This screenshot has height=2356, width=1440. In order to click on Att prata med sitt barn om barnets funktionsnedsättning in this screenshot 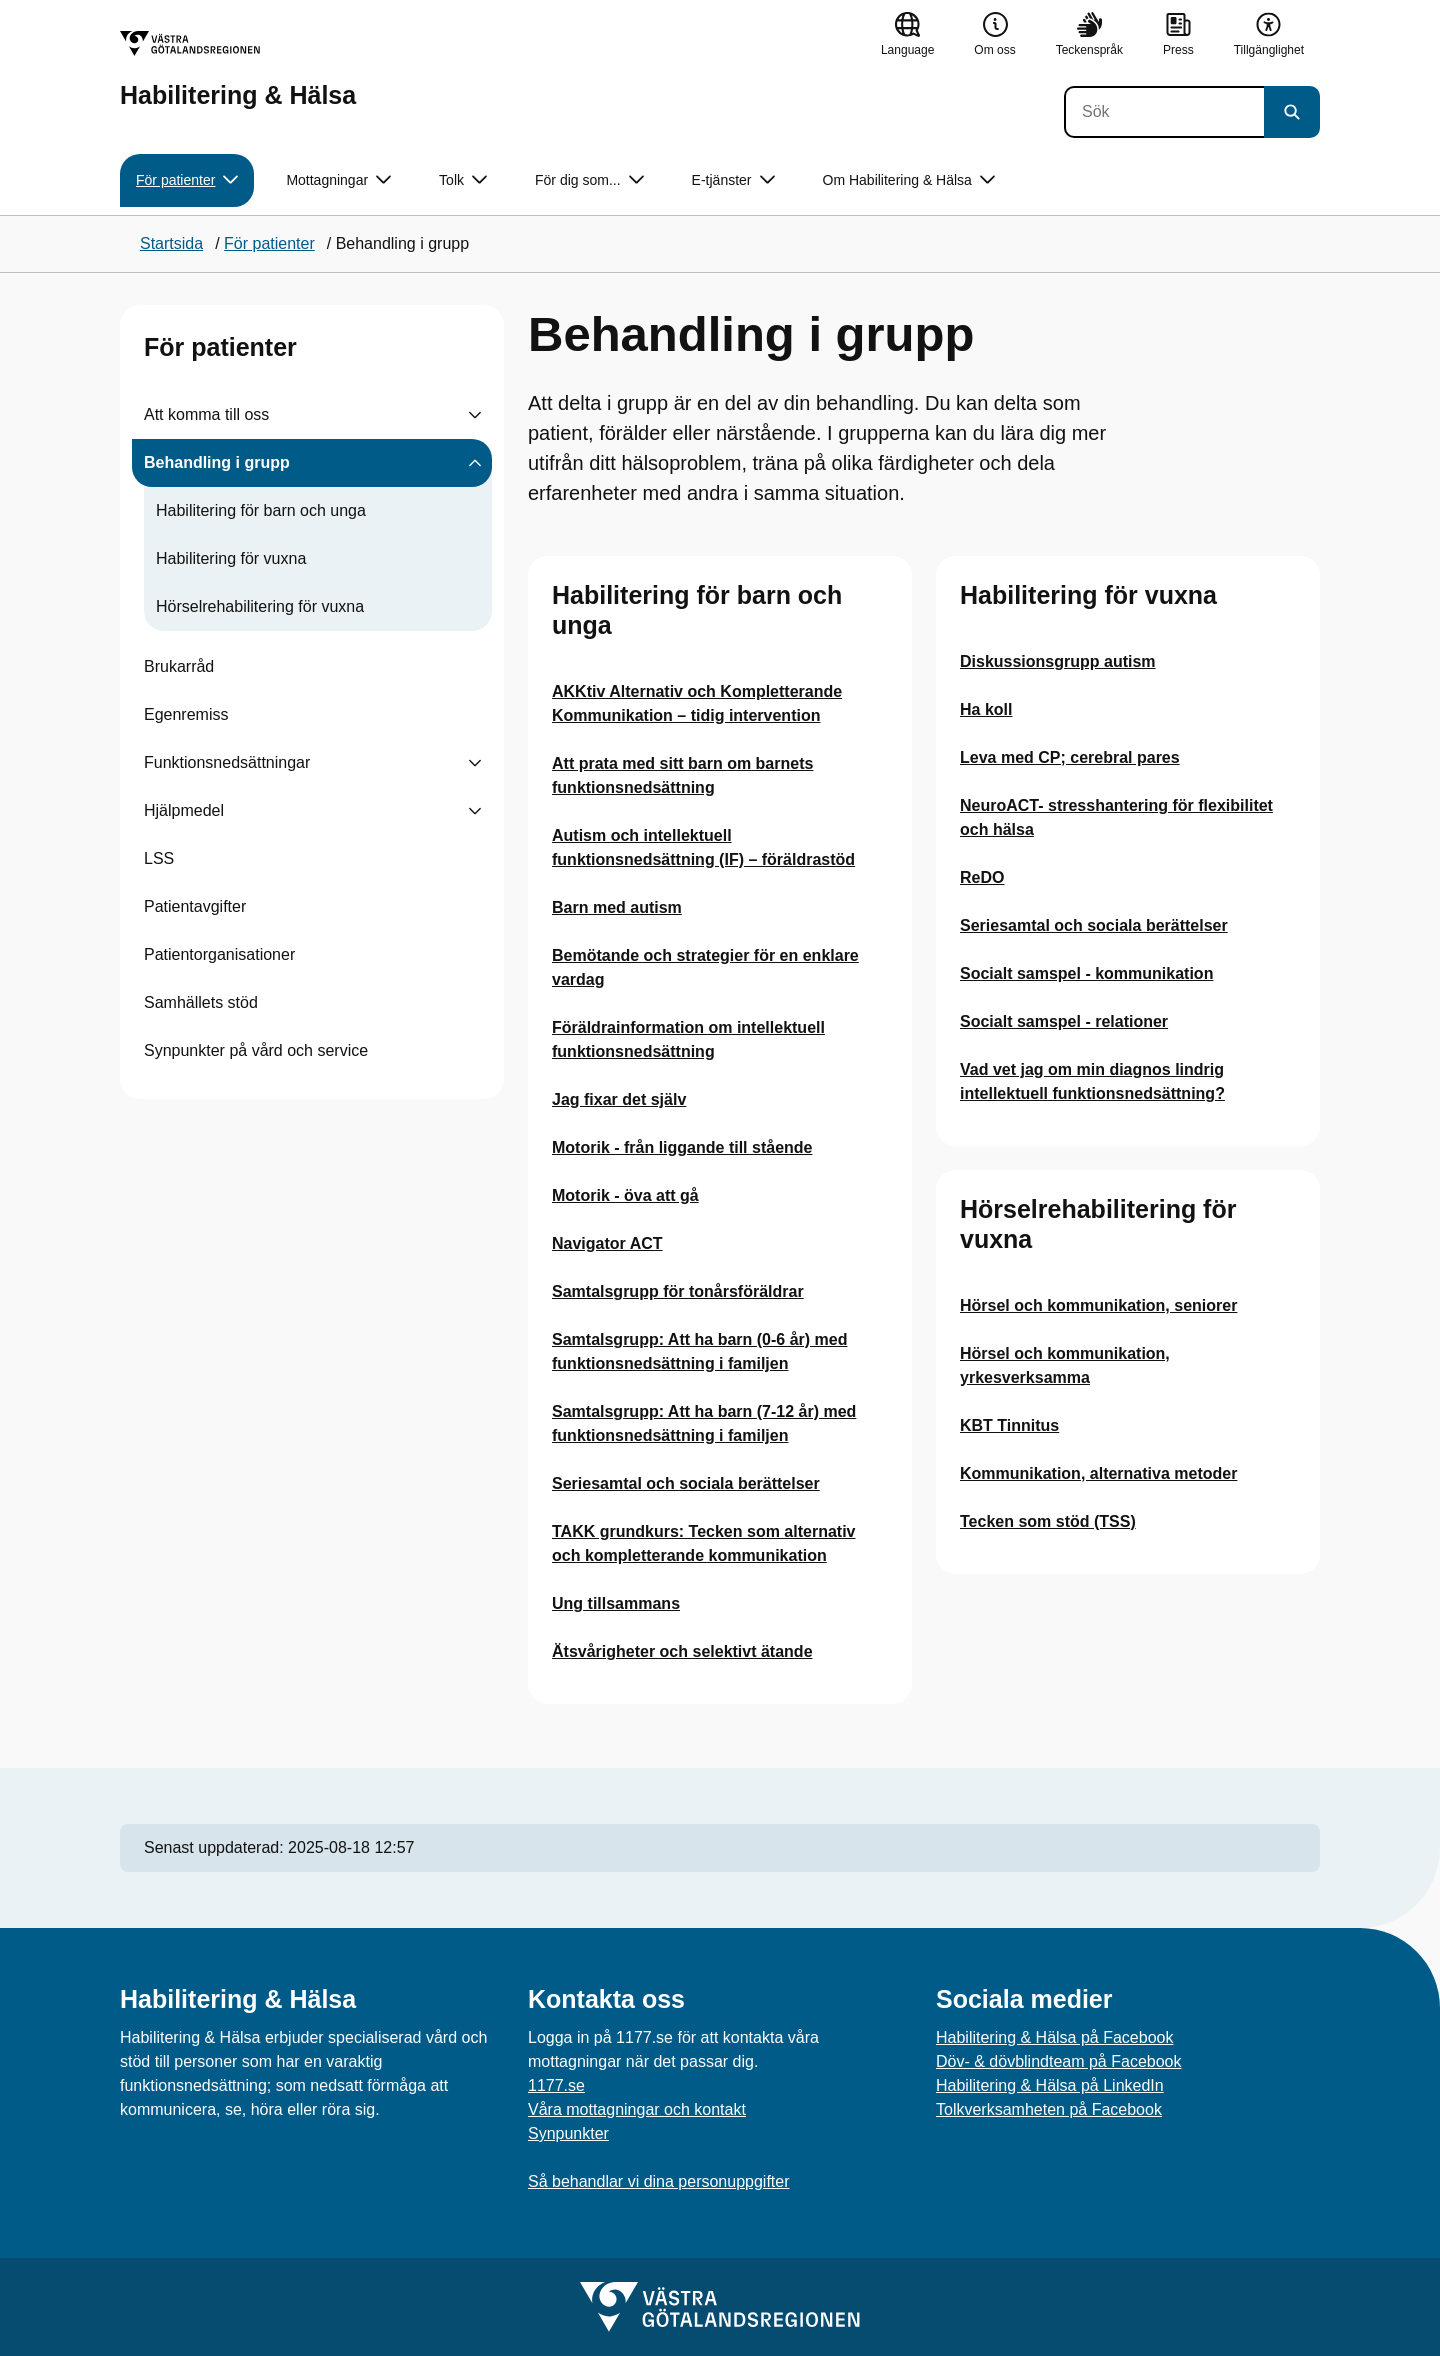, I will do `click(682, 775)`.